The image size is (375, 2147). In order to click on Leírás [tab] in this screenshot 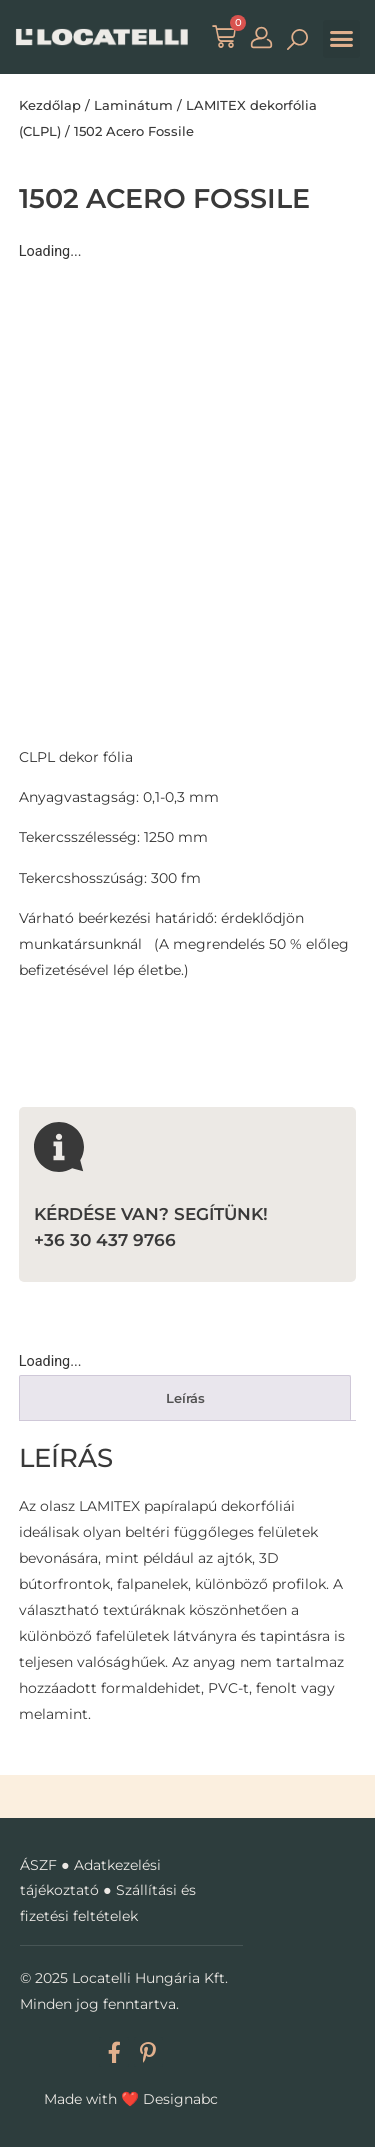, I will do `click(185, 1398)`.